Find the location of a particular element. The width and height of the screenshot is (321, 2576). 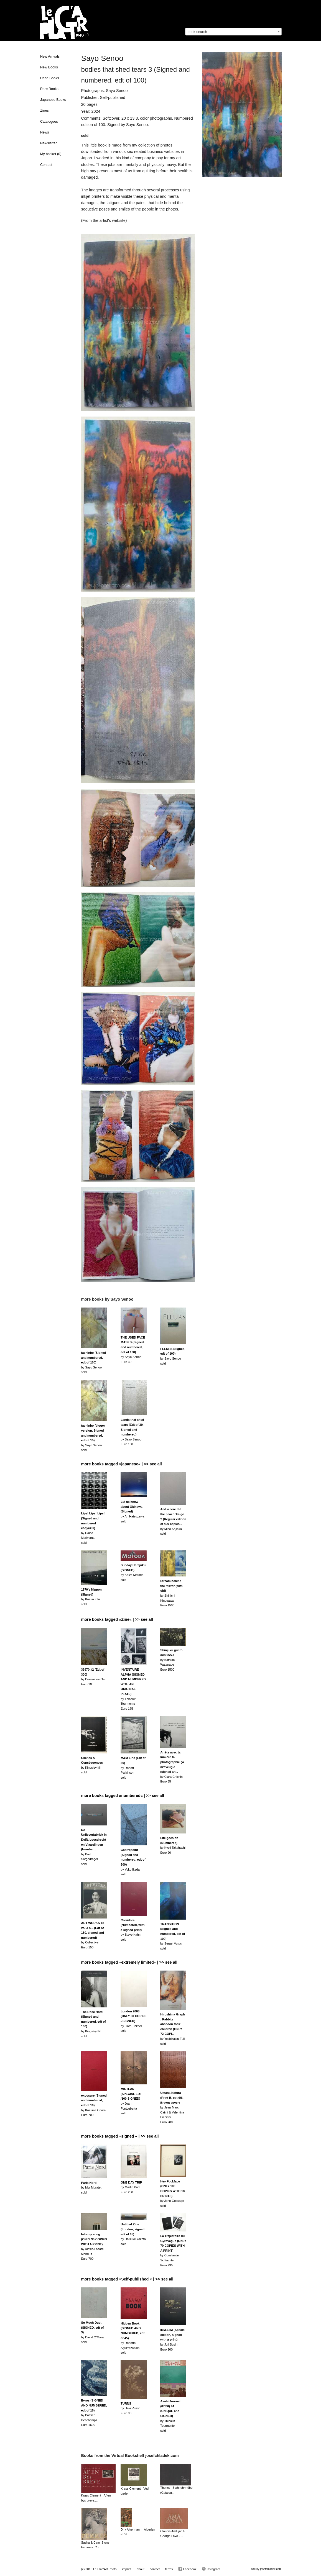

by Robert Parkinsonsold is located at coordinates (133, 1767).